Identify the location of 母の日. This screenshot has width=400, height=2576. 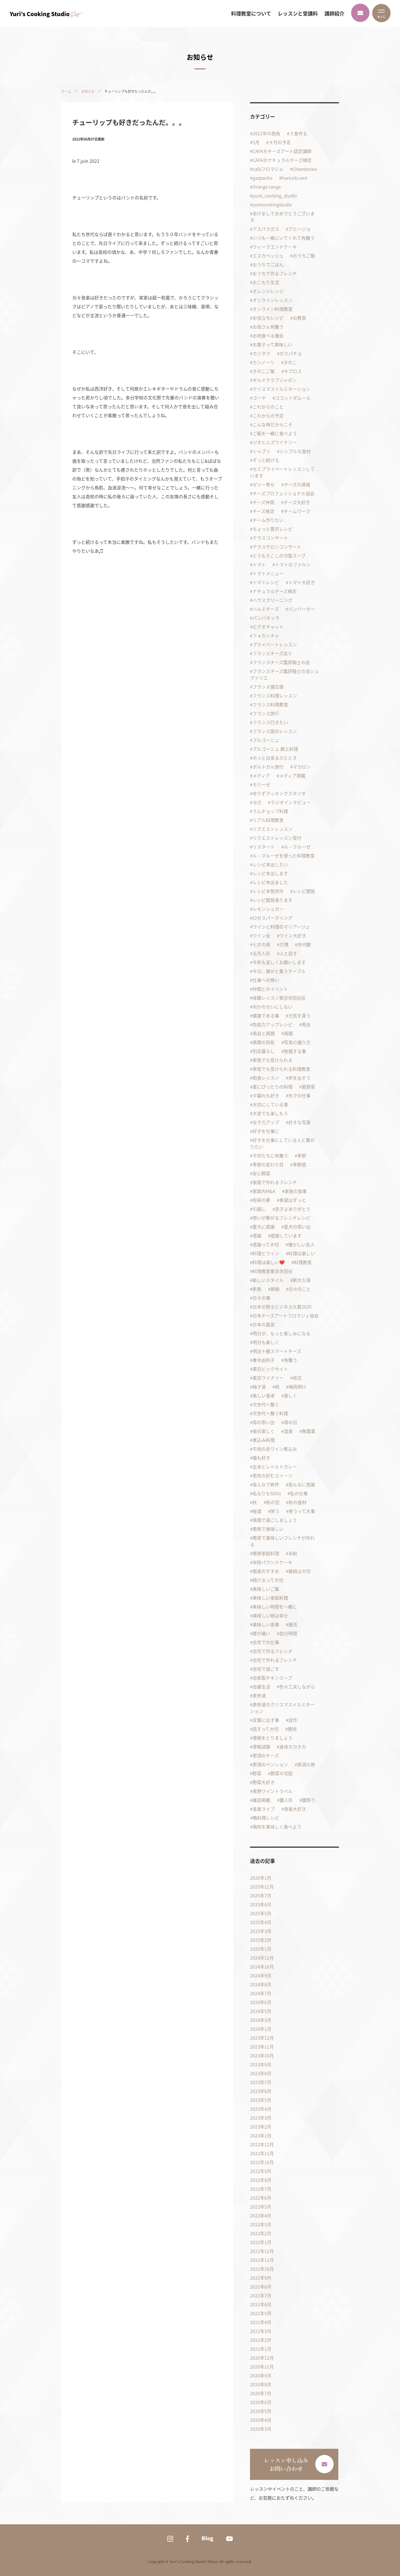
(290, 1422).